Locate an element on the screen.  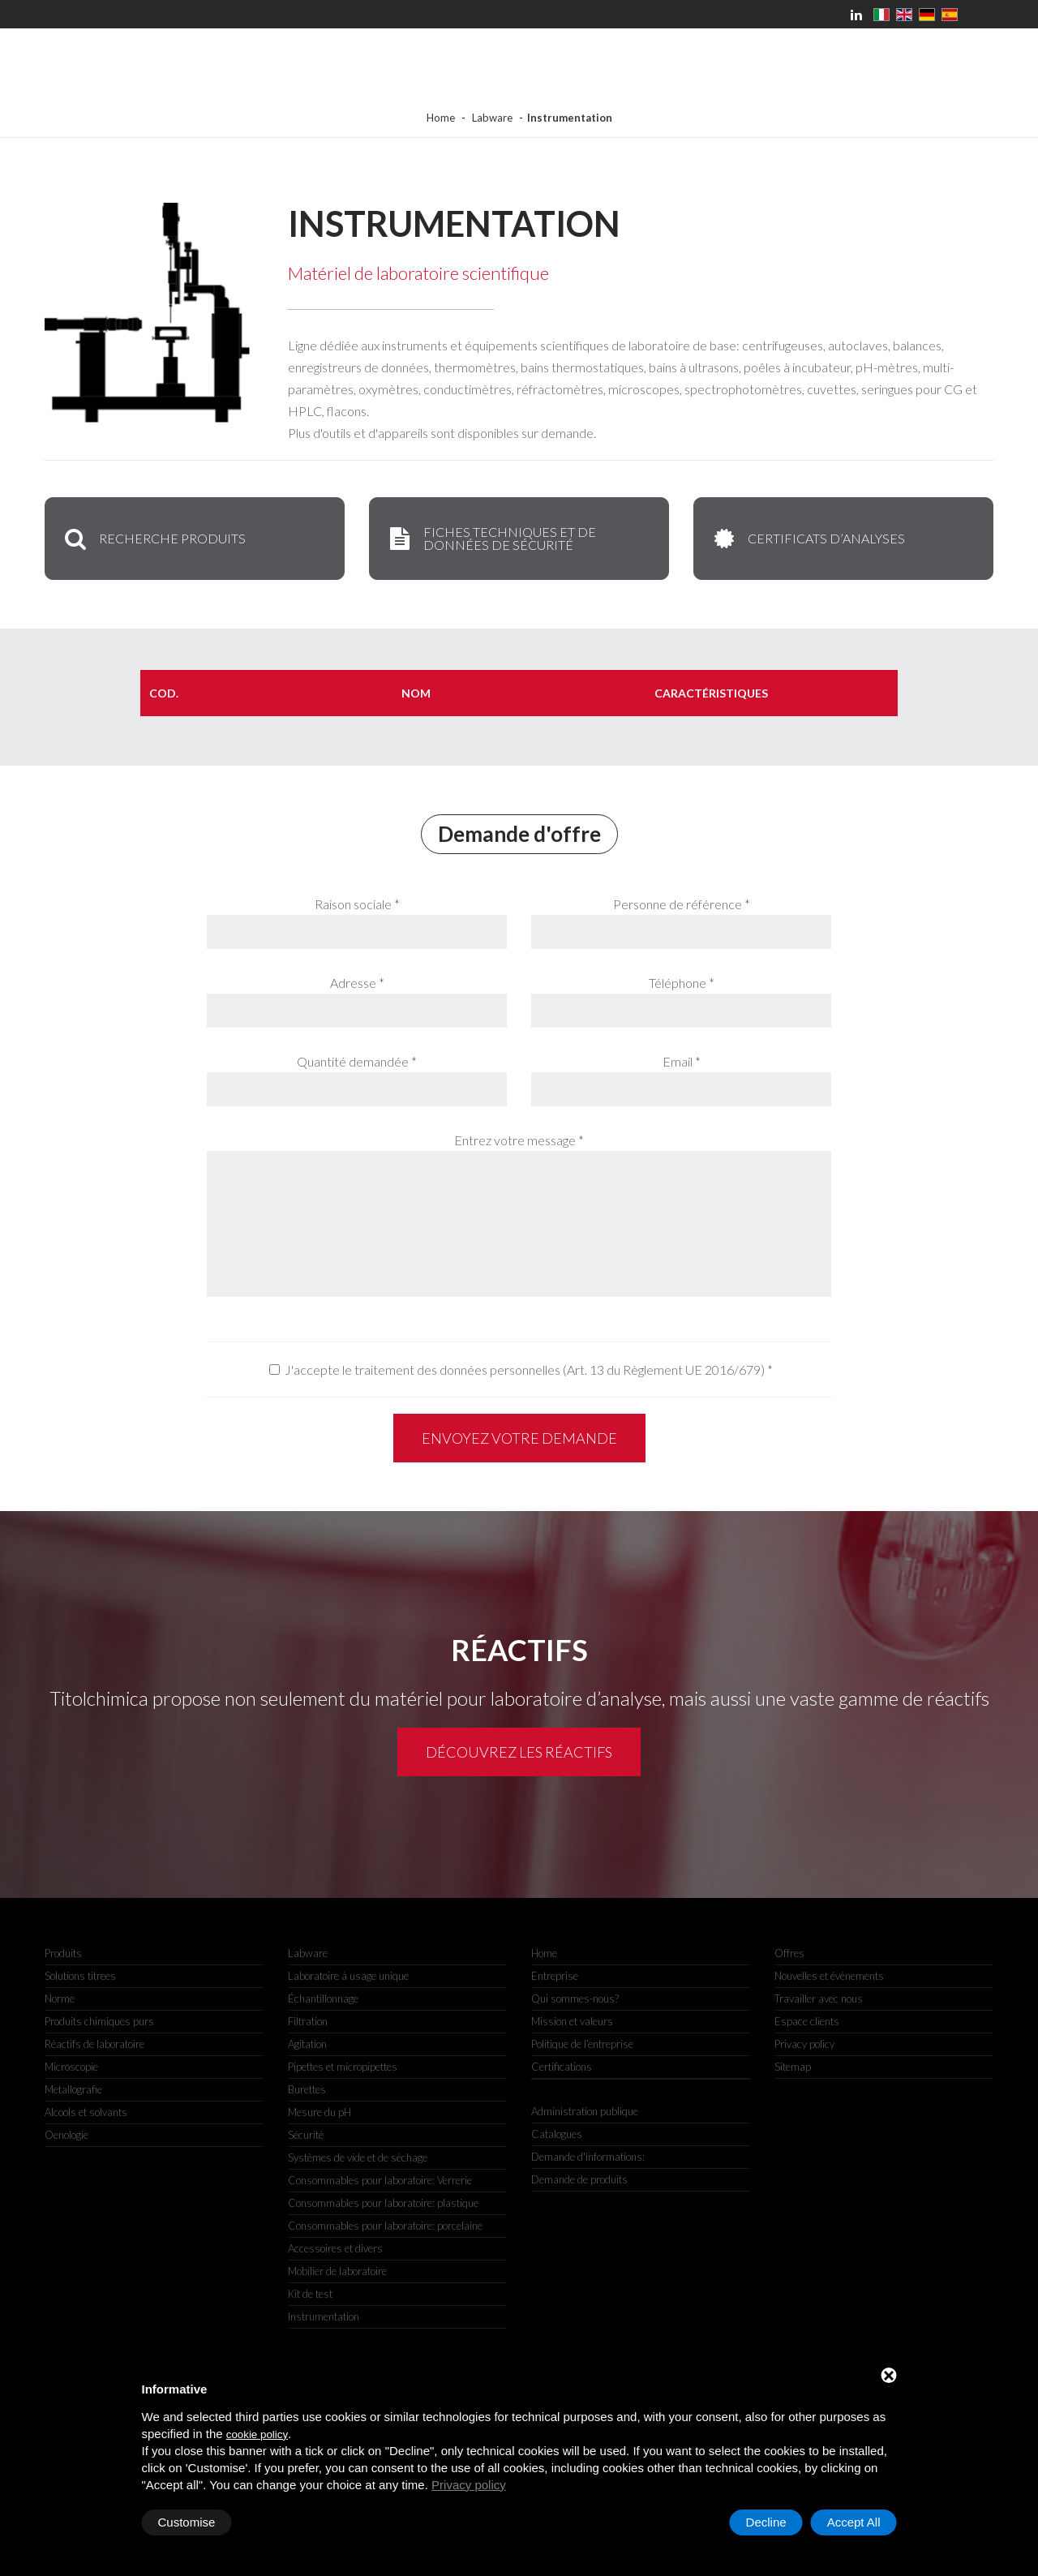
Oenologie is located at coordinates (66, 2134).